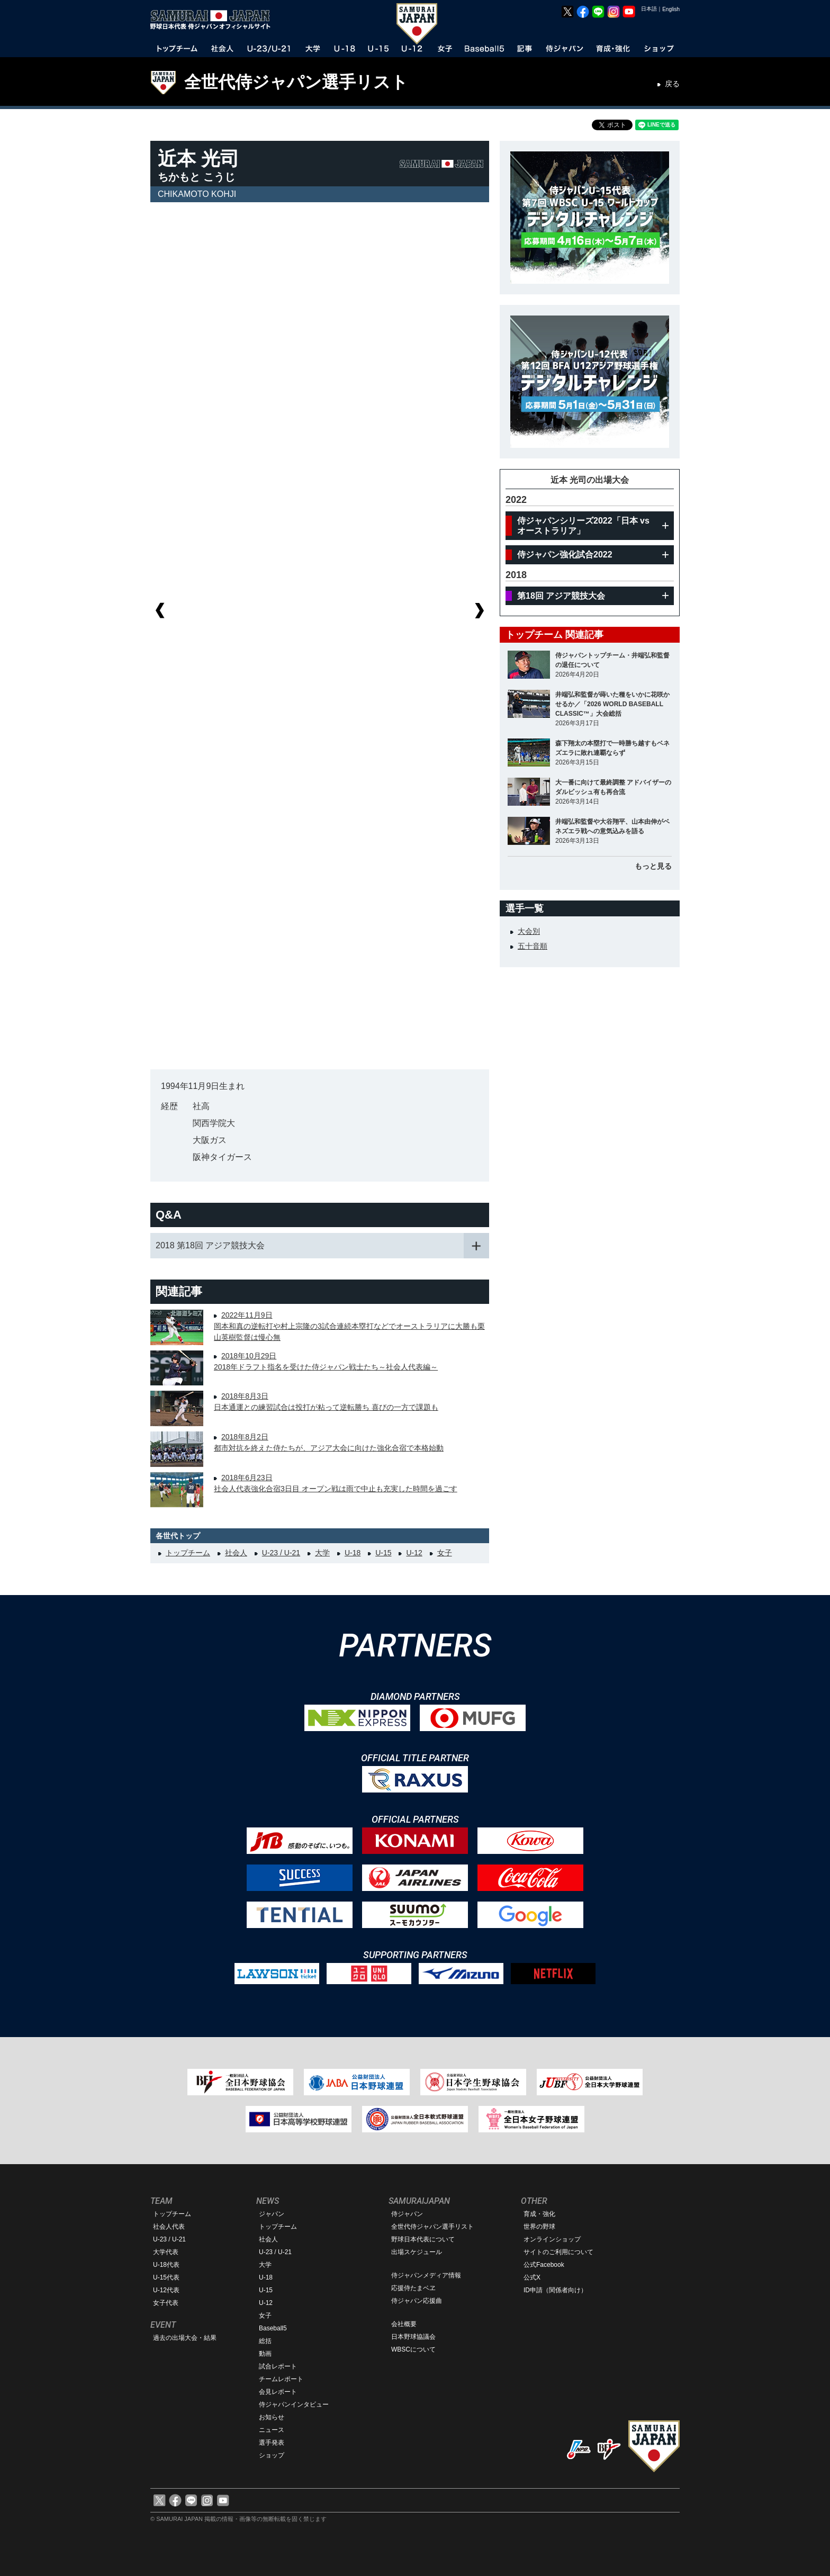 The width and height of the screenshot is (830, 2576). I want to click on U-18代表, so click(166, 2264).